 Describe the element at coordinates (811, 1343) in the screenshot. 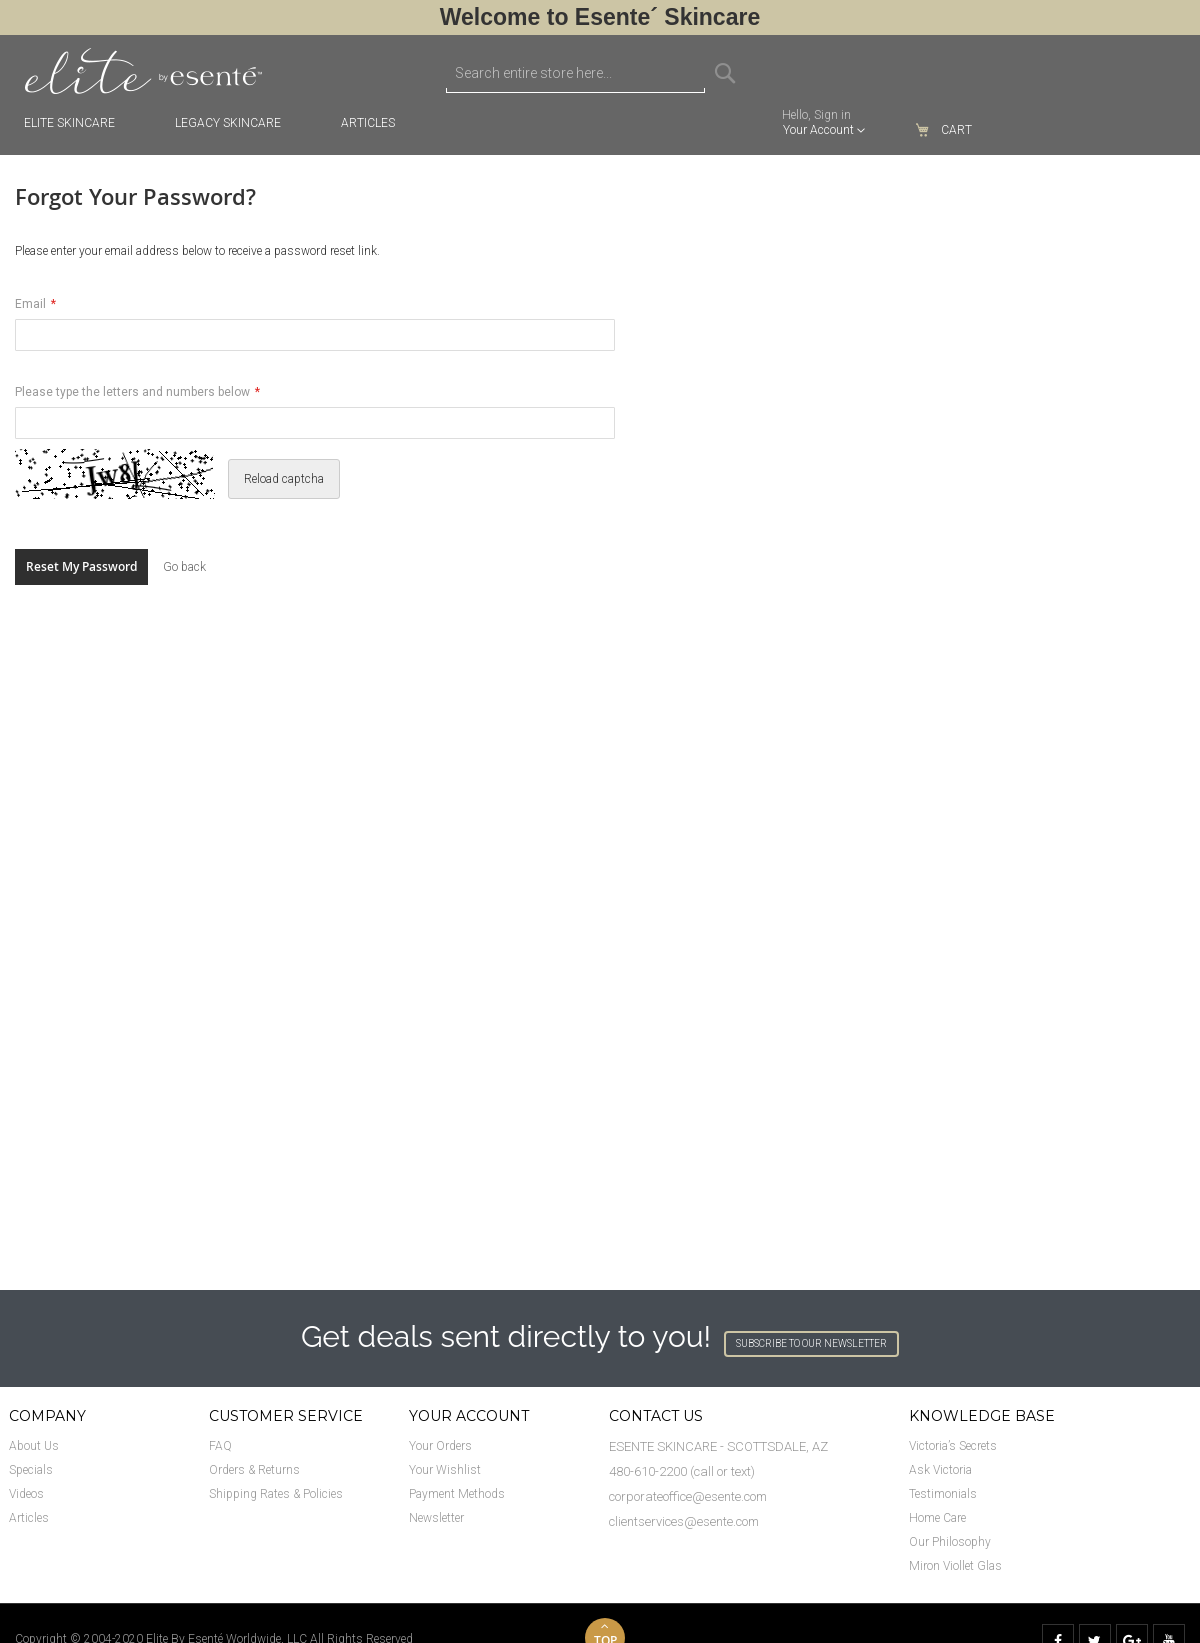

I see `SUBSCRIBE TO OUR NEWSLETTER` at that location.